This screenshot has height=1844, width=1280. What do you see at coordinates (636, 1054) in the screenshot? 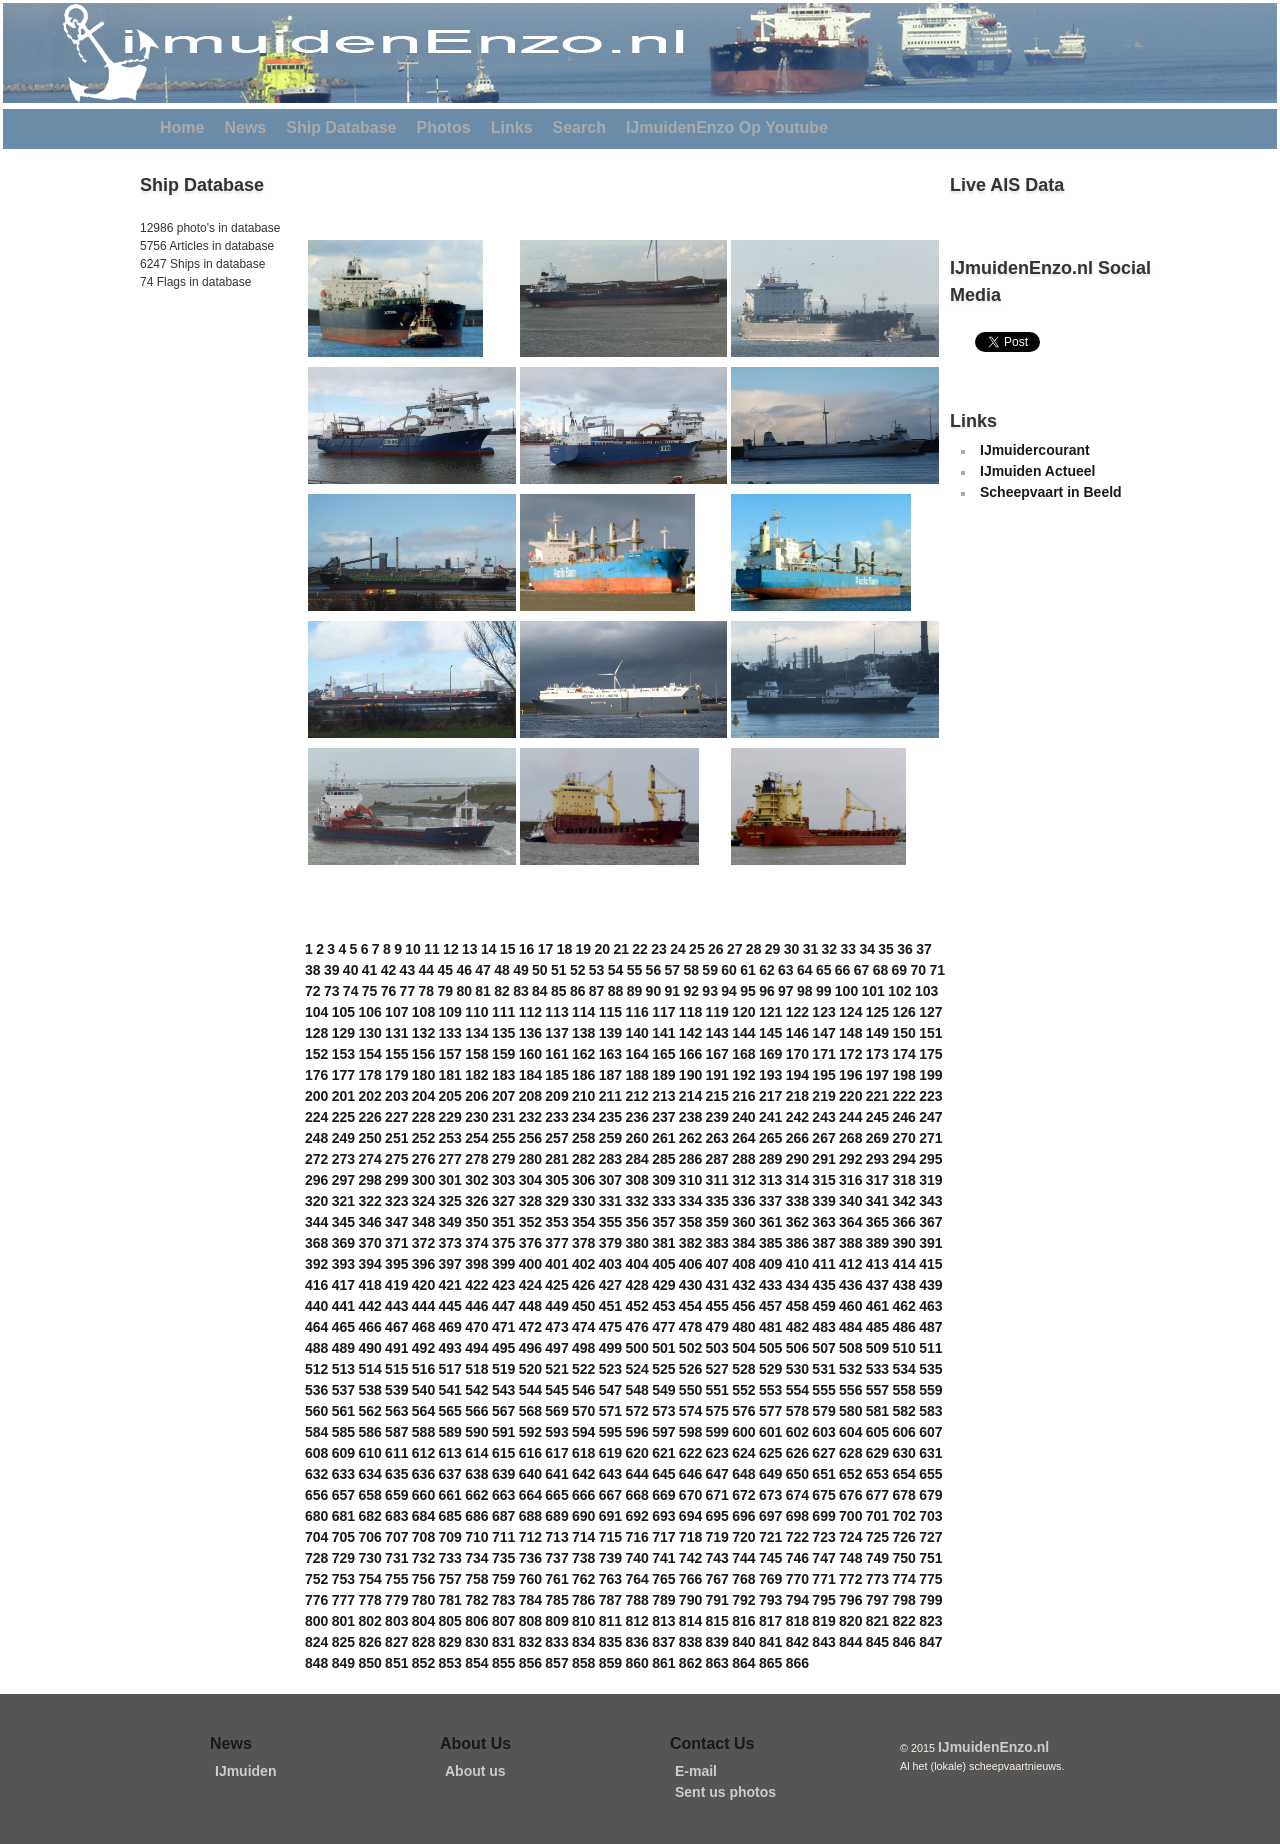
I see `164` at bounding box center [636, 1054].